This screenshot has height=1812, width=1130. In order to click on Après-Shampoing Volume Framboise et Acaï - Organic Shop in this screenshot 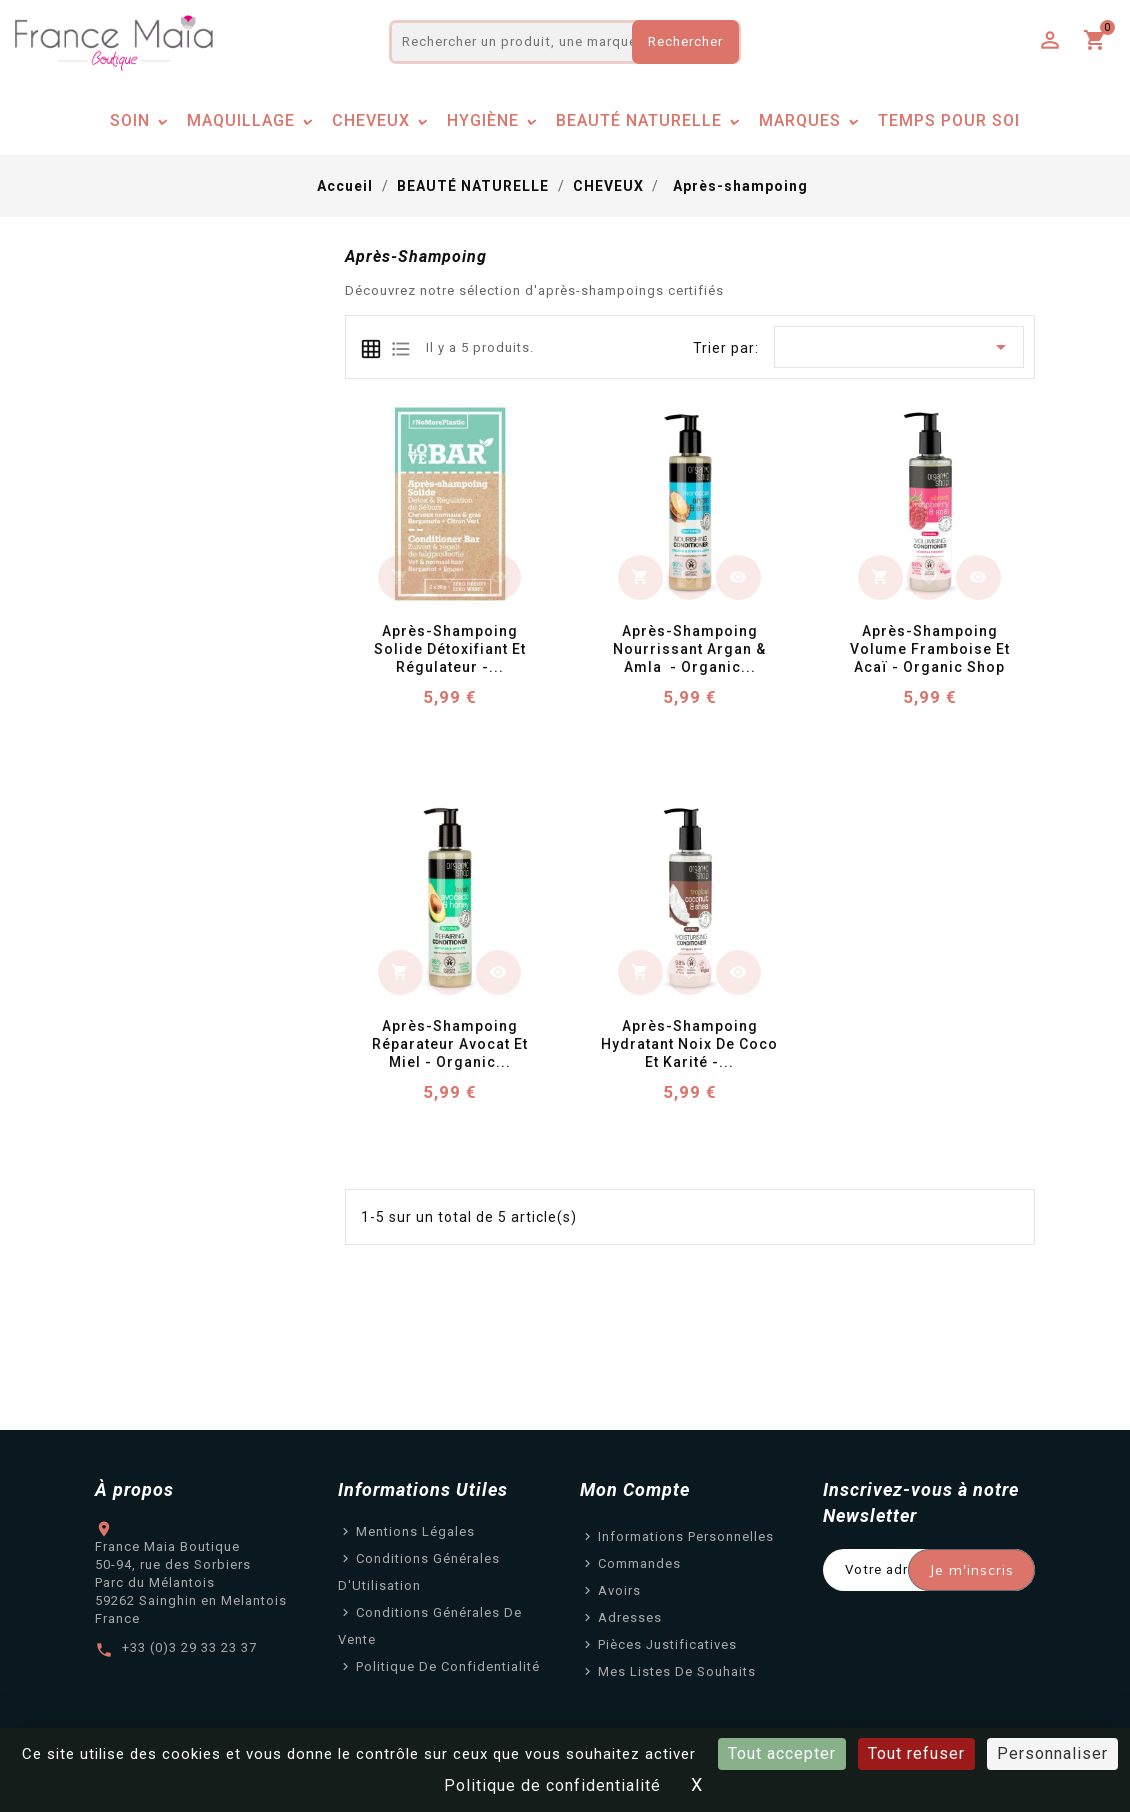, I will do `click(932, 649)`.